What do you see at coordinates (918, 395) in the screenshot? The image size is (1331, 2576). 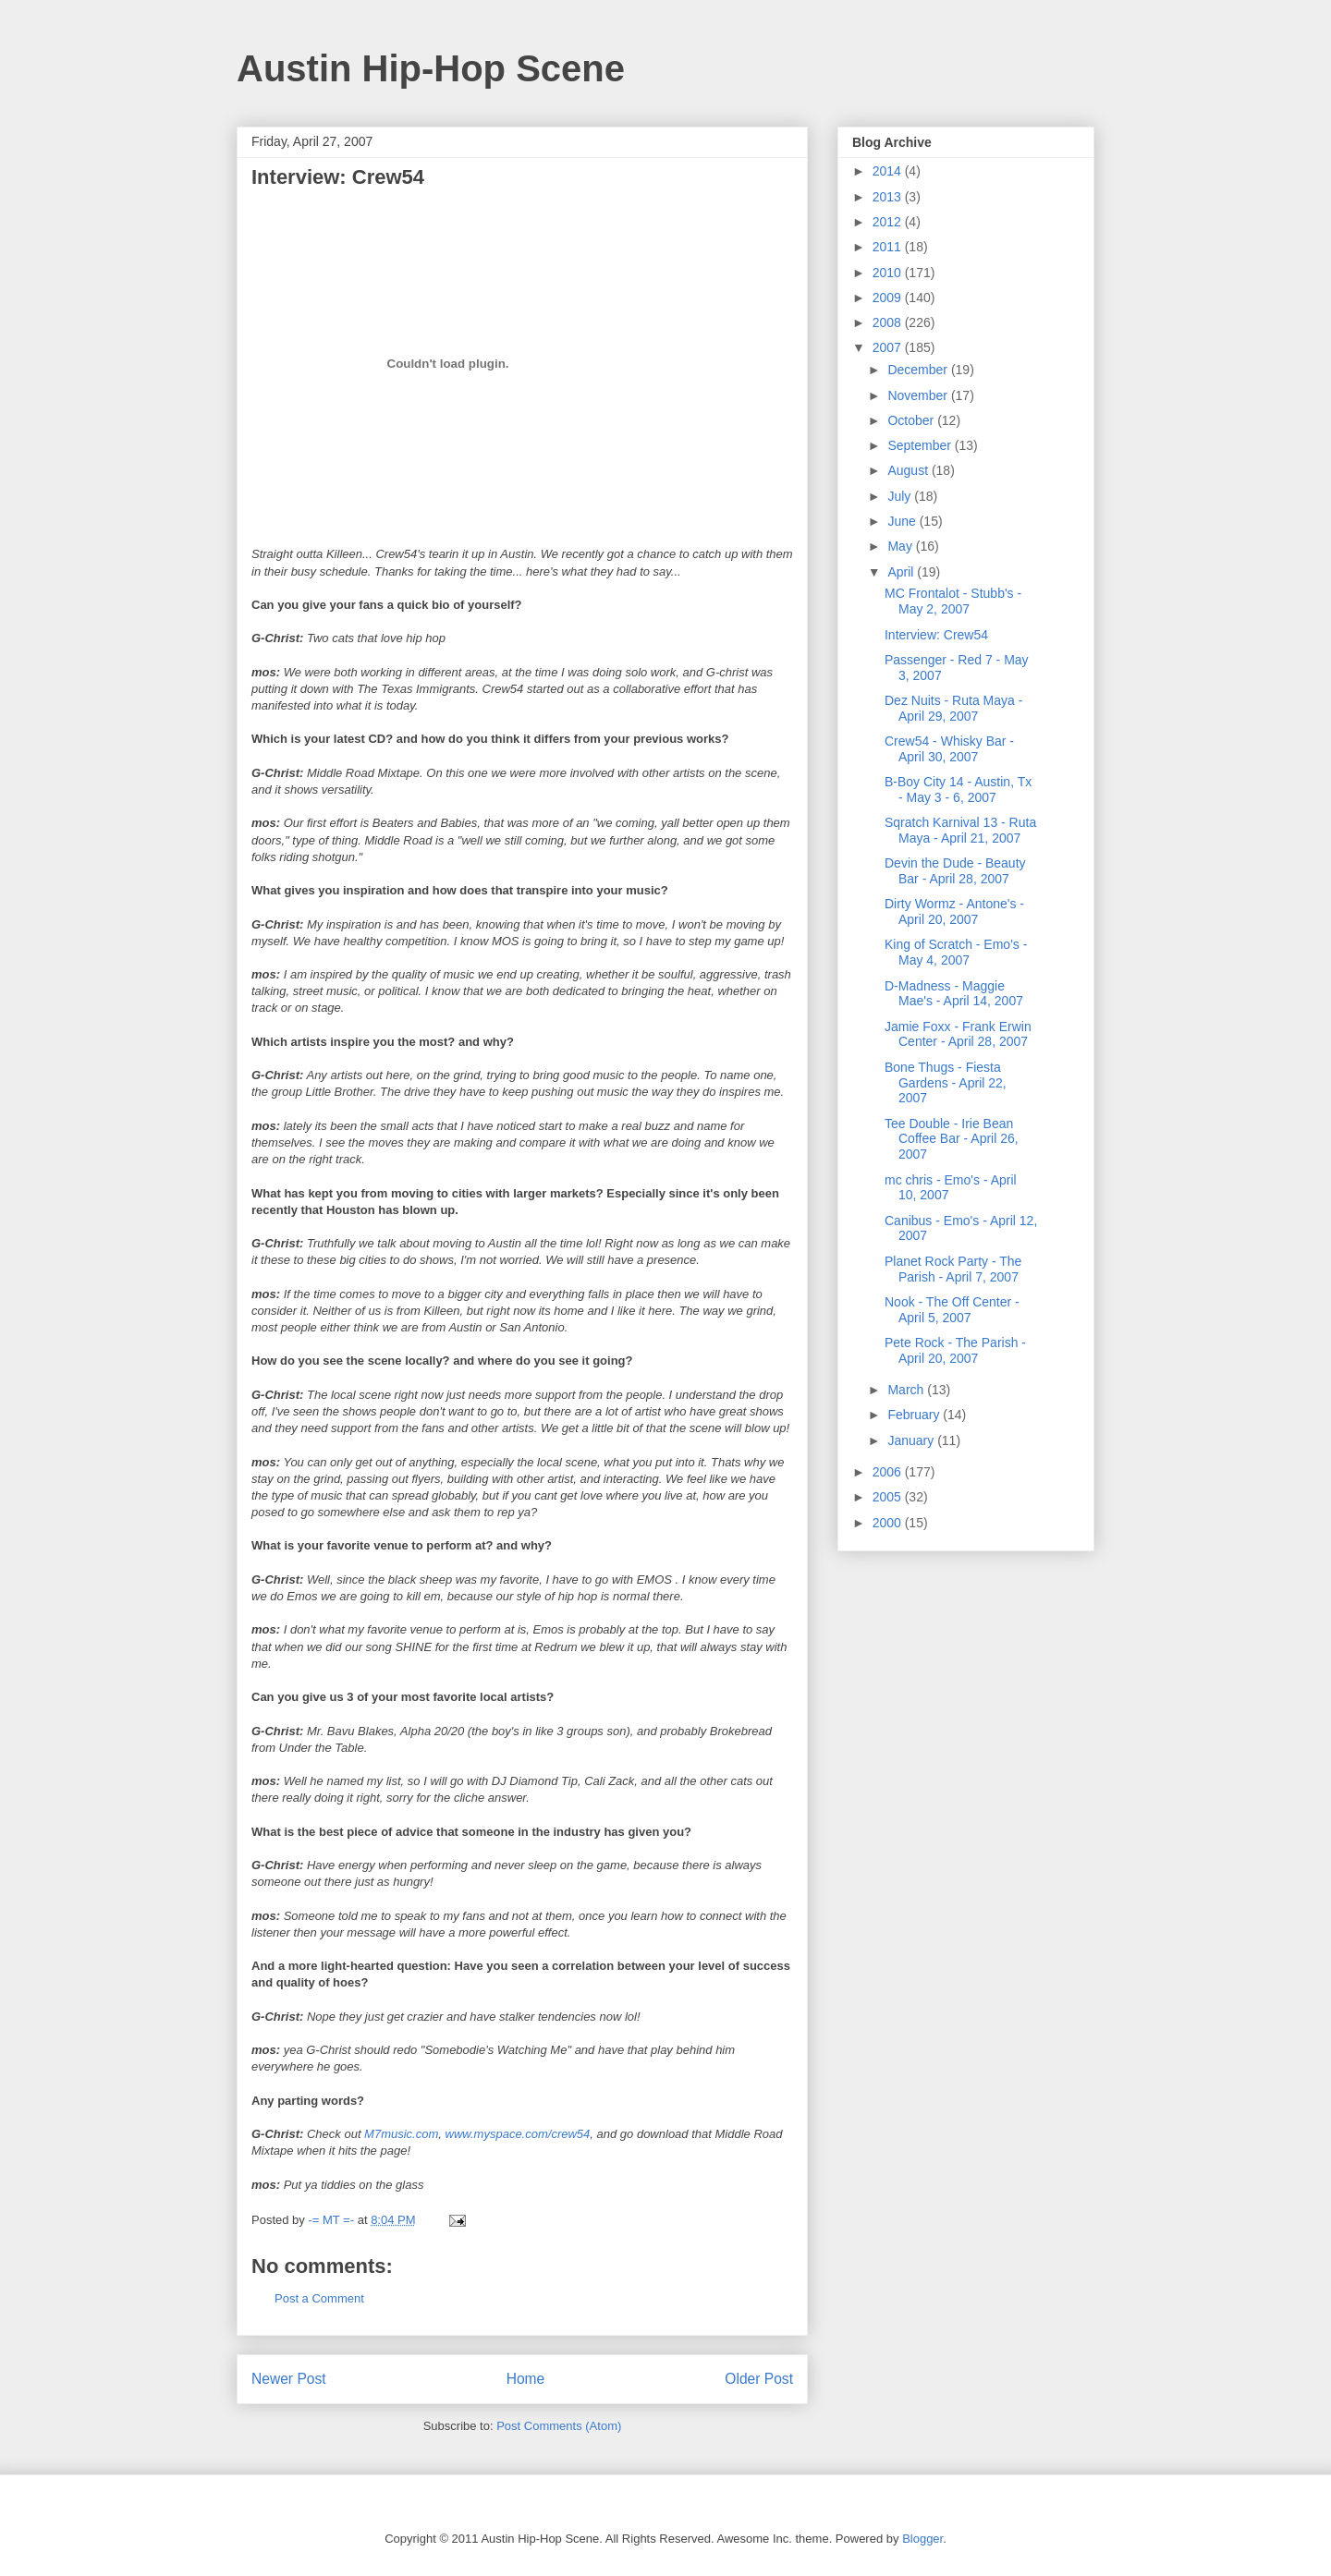 I see `November` at bounding box center [918, 395].